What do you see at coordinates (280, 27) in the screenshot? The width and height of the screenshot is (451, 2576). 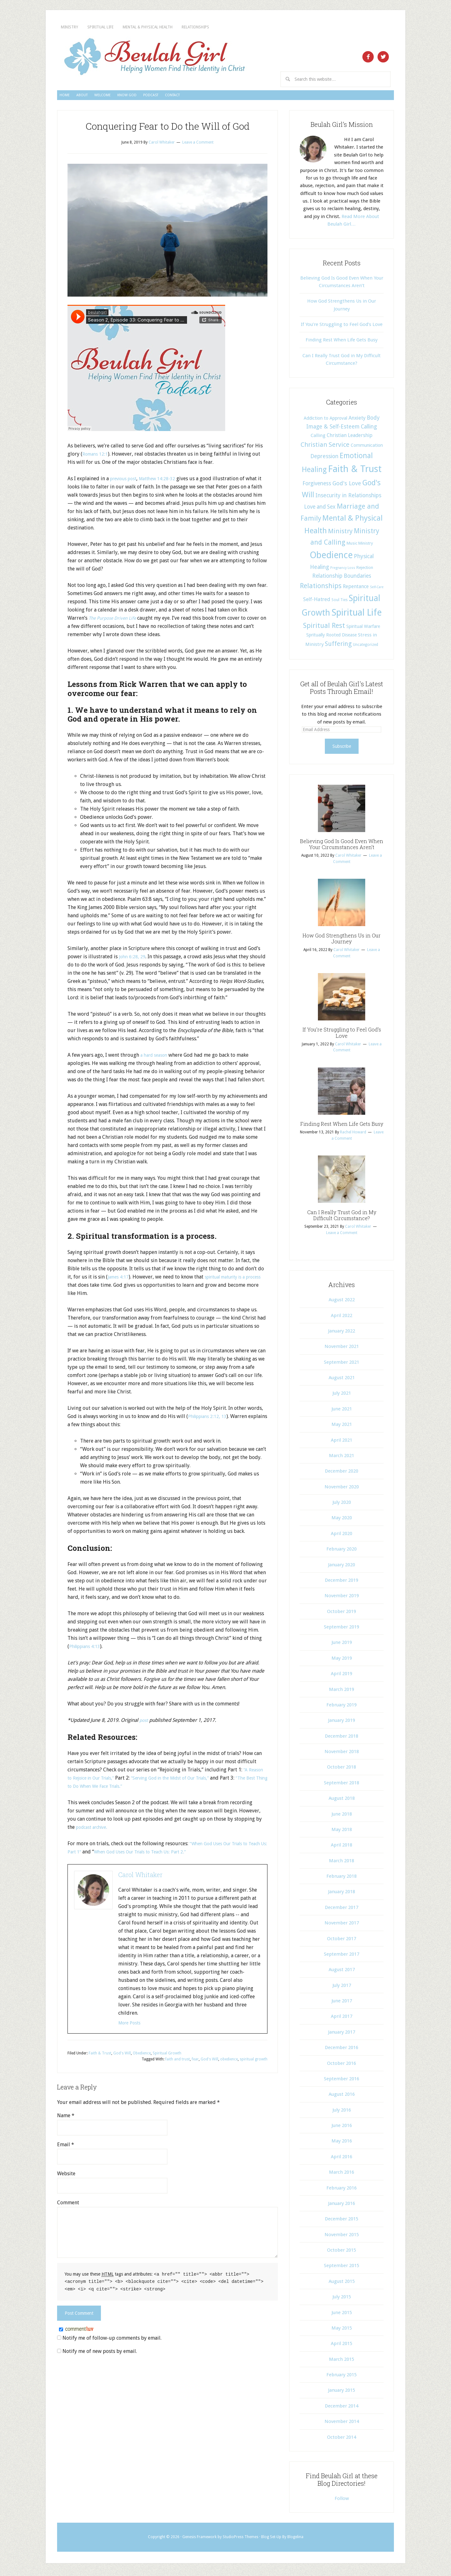 I see `Relationships` at bounding box center [280, 27].